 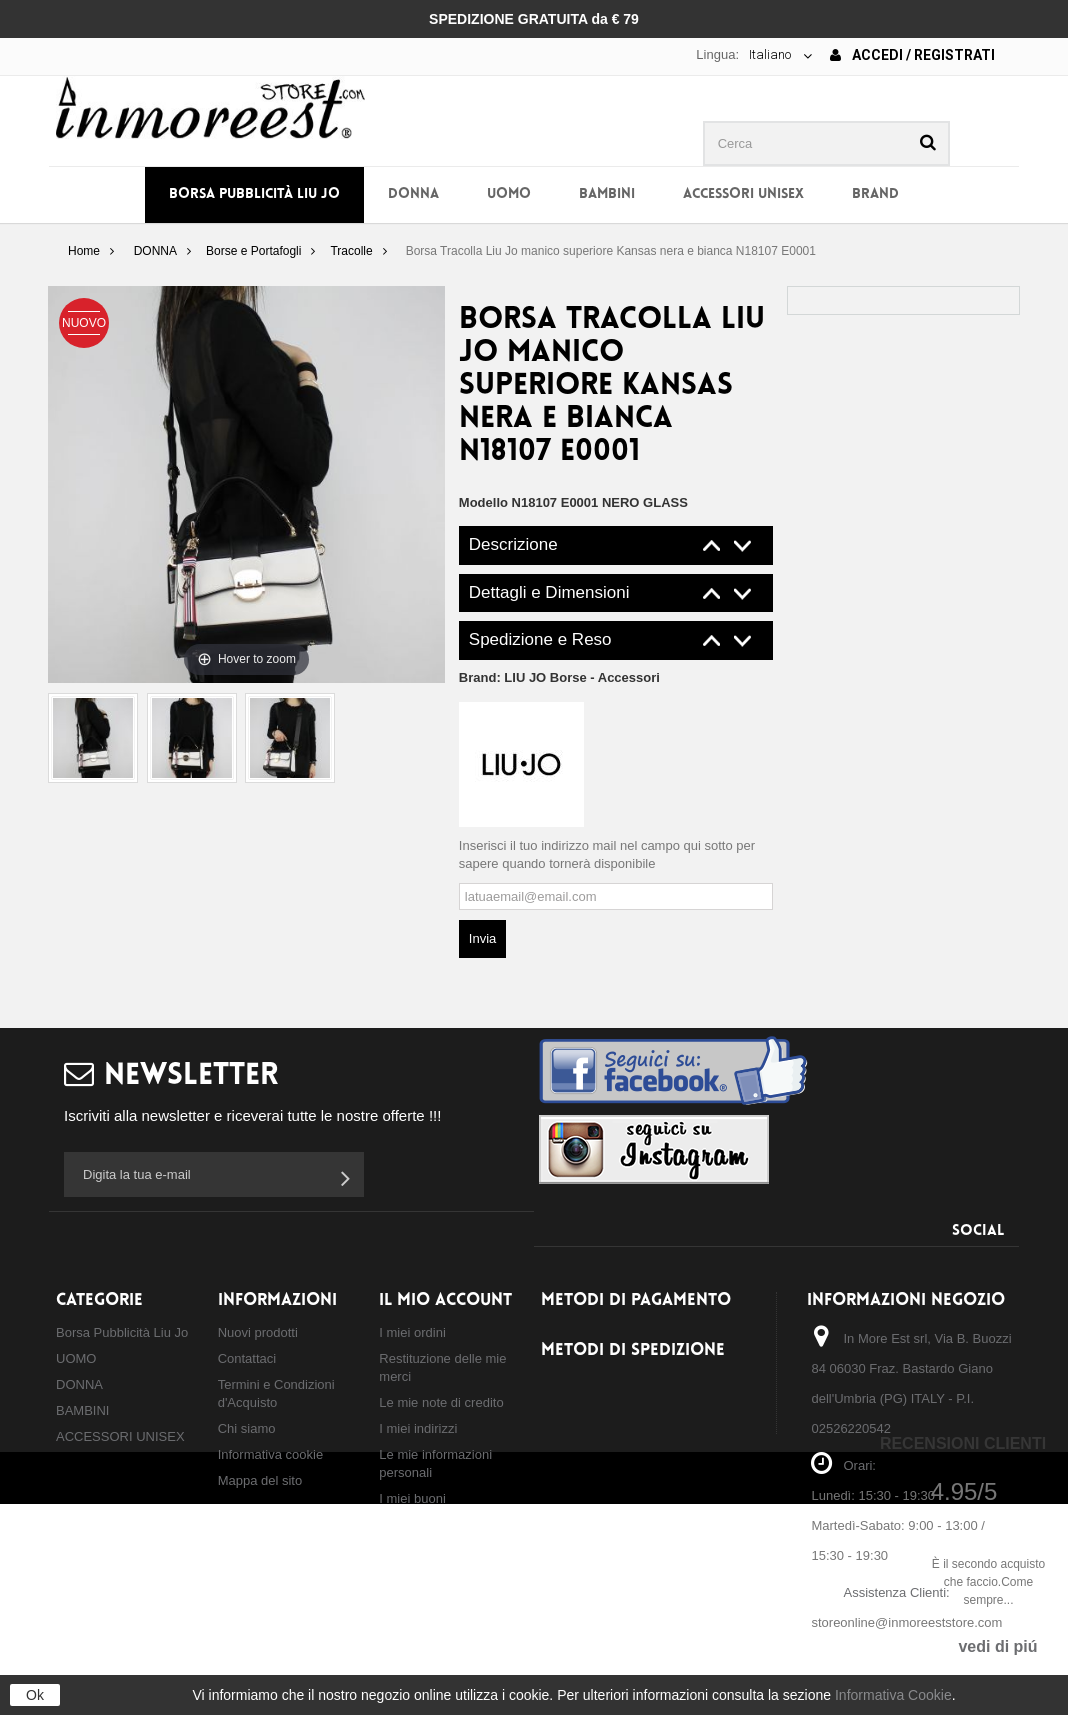 What do you see at coordinates (963, 1443) in the screenshot?
I see `Recensioni Clienti` at bounding box center [963, 1443].